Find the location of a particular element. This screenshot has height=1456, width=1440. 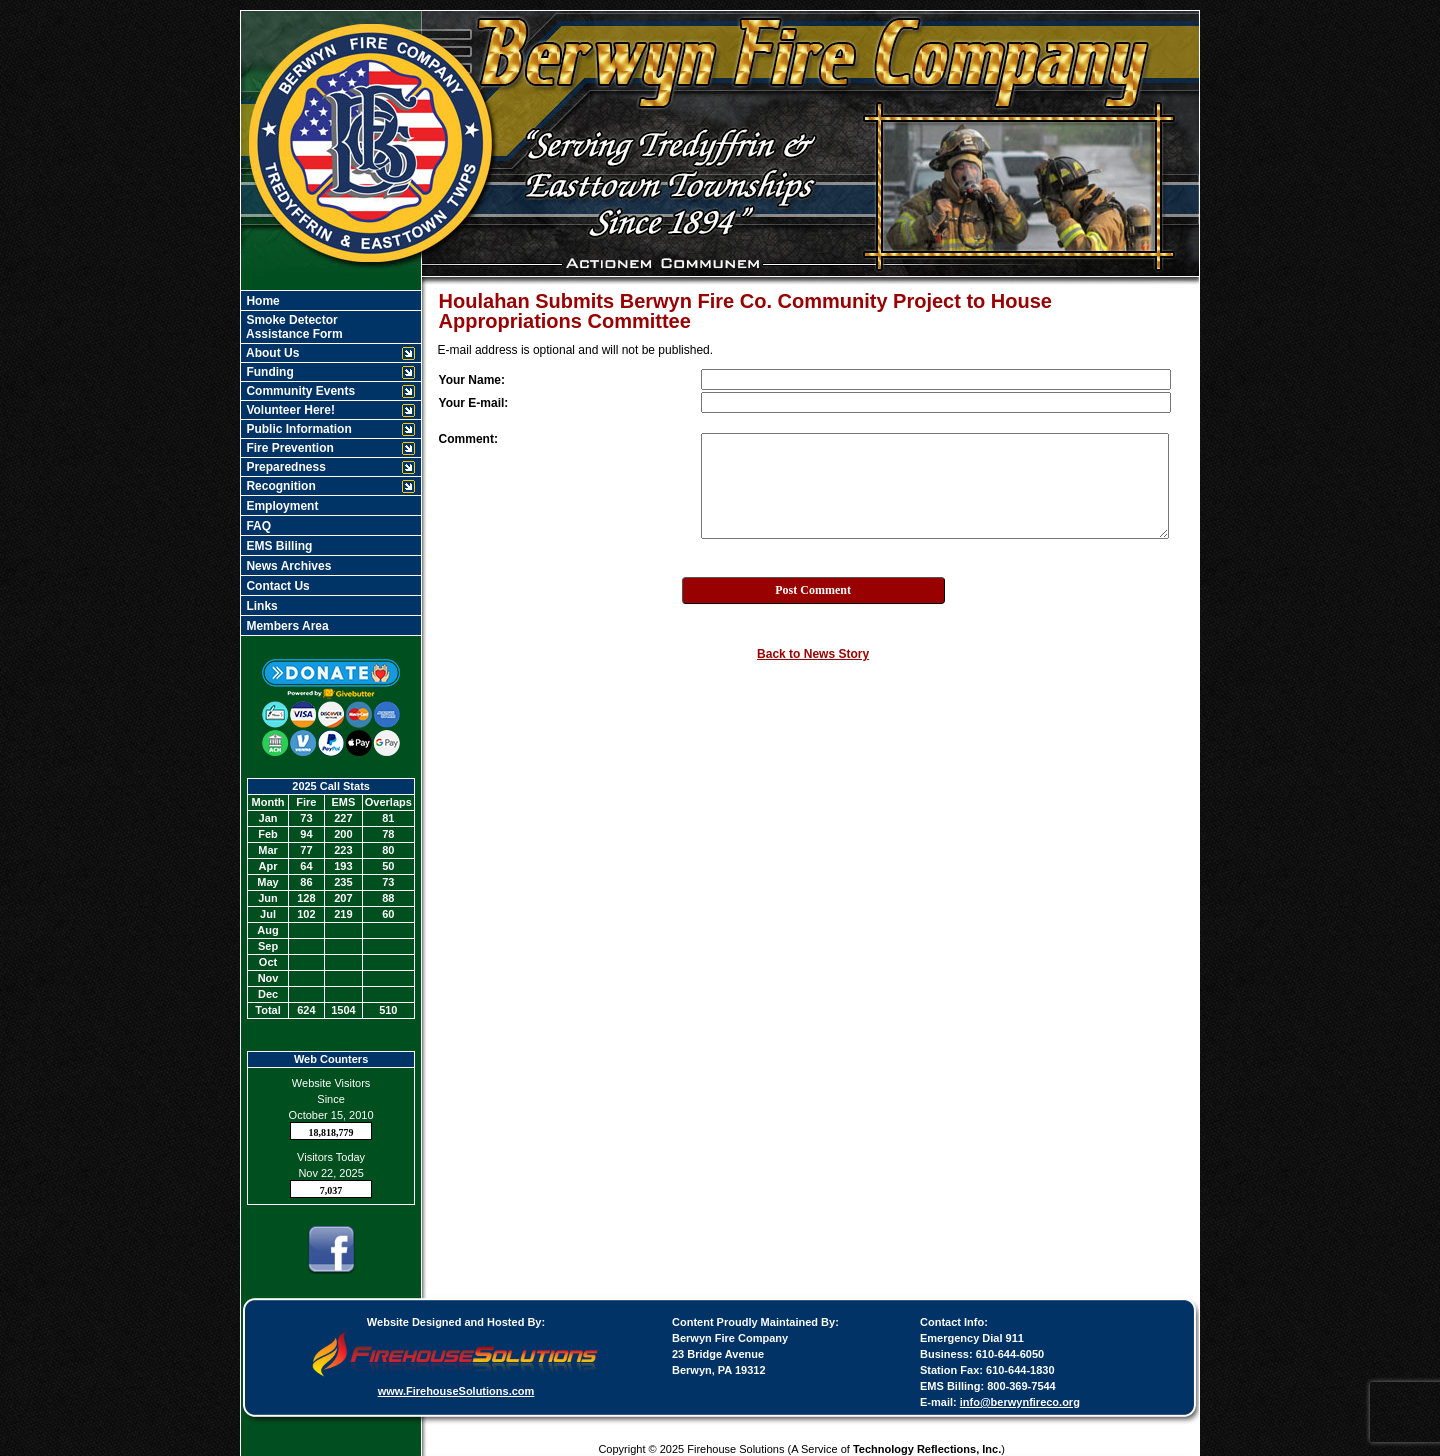

Contact Us is located at coordinates (276, 586).